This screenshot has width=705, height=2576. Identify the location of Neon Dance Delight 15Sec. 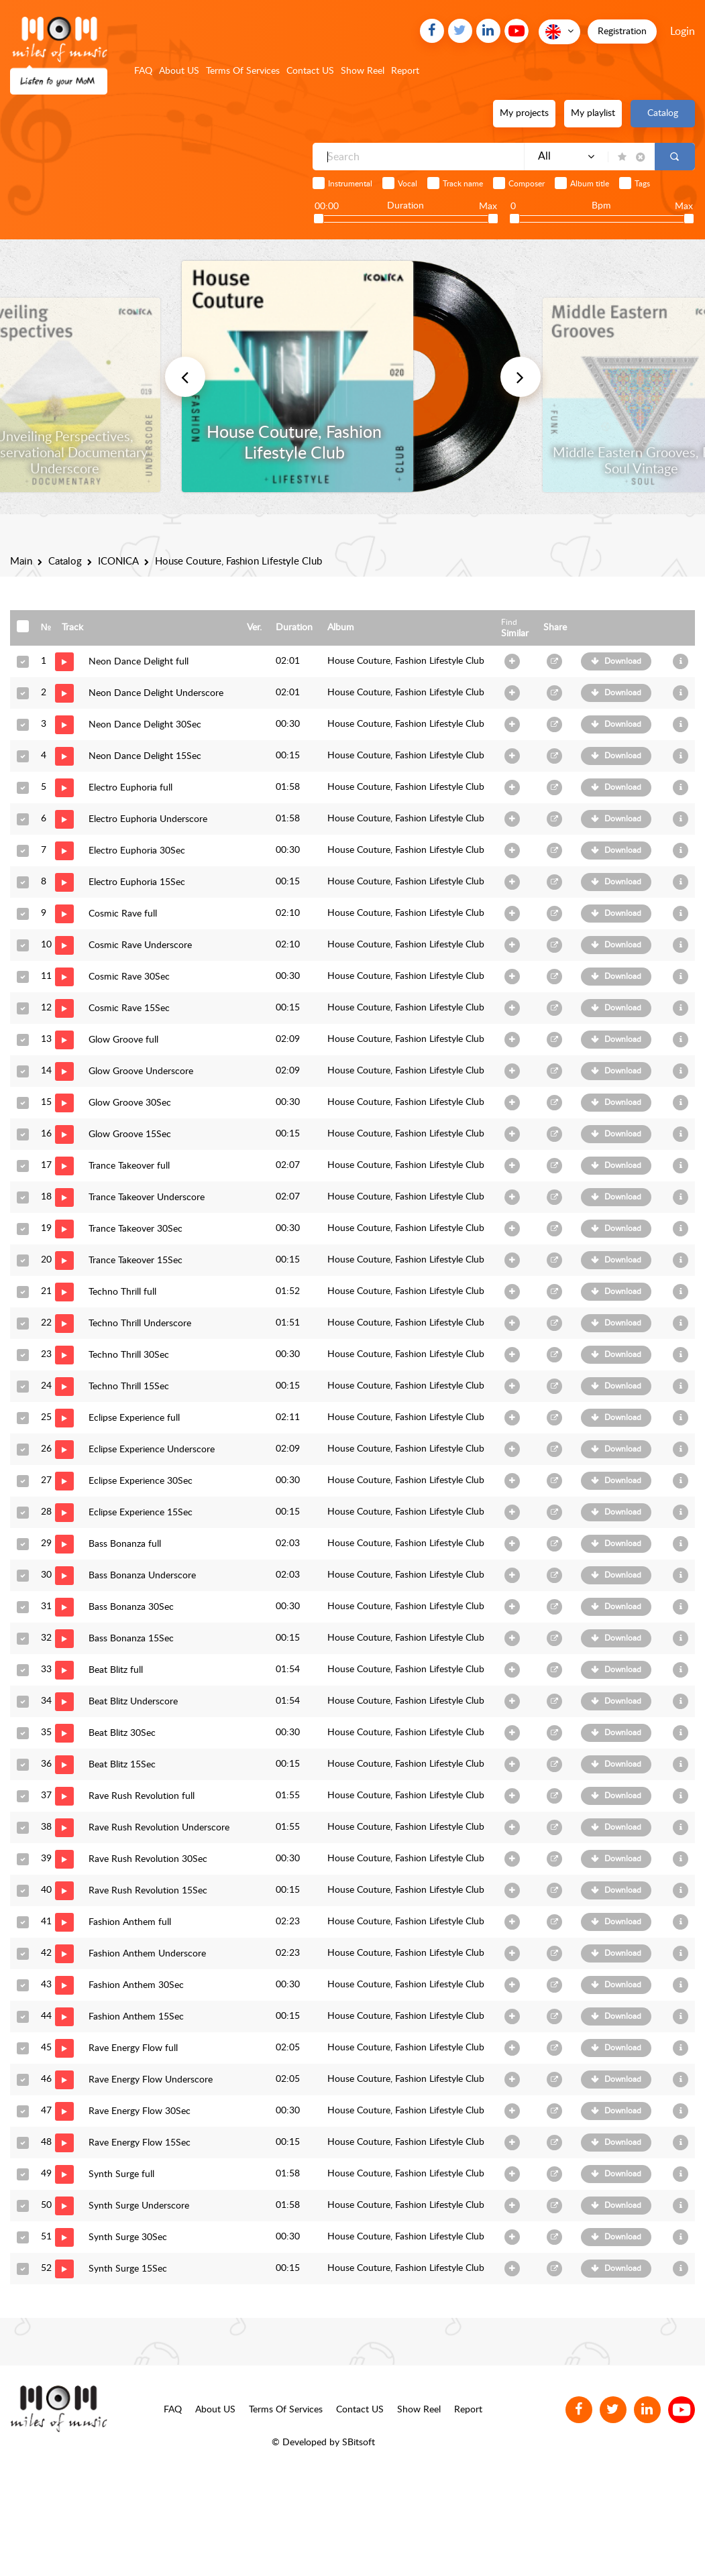
(145, 756).